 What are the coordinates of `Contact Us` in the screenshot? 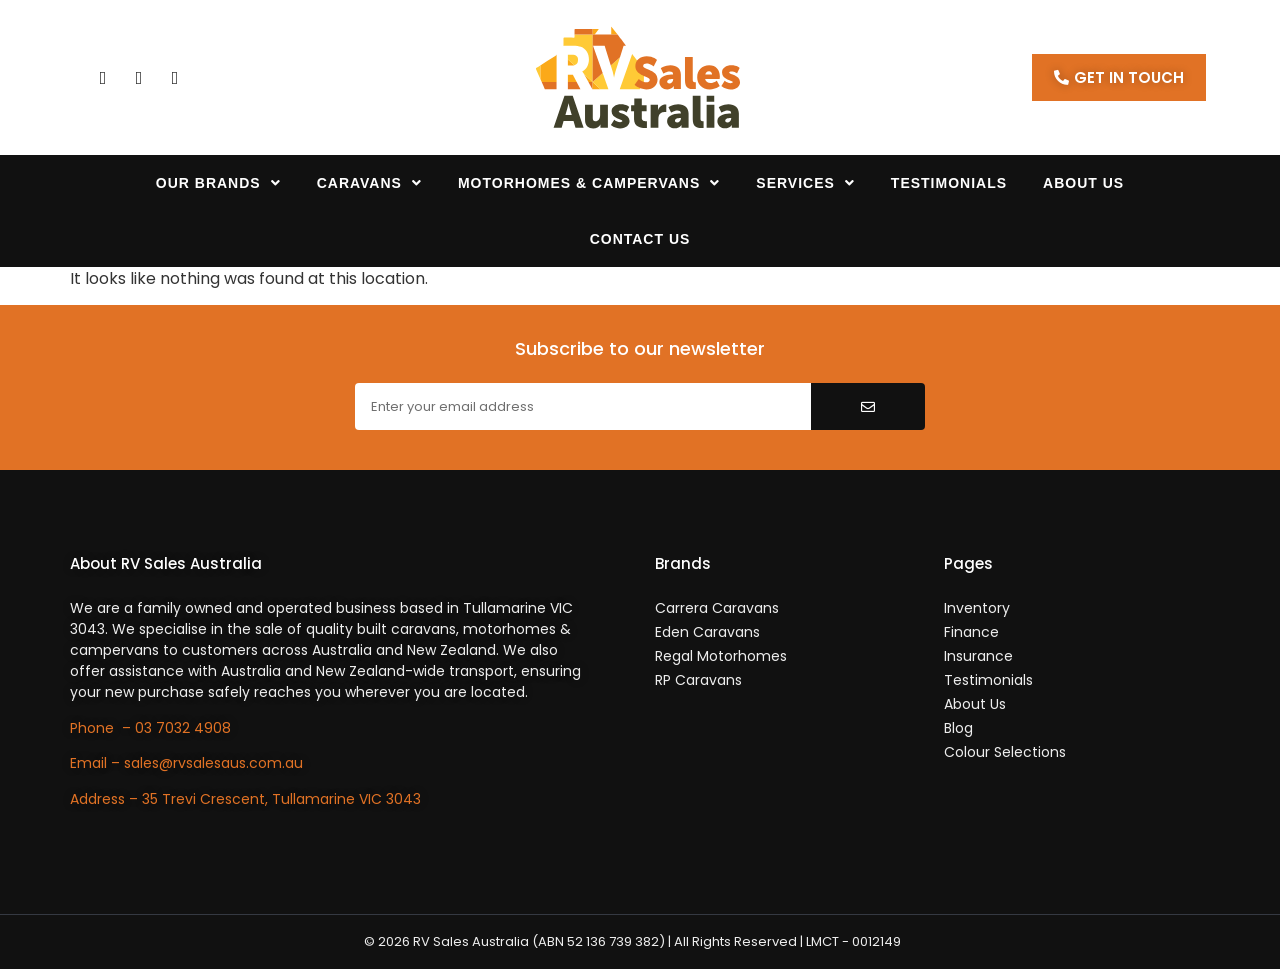 It's located at (640, 239).